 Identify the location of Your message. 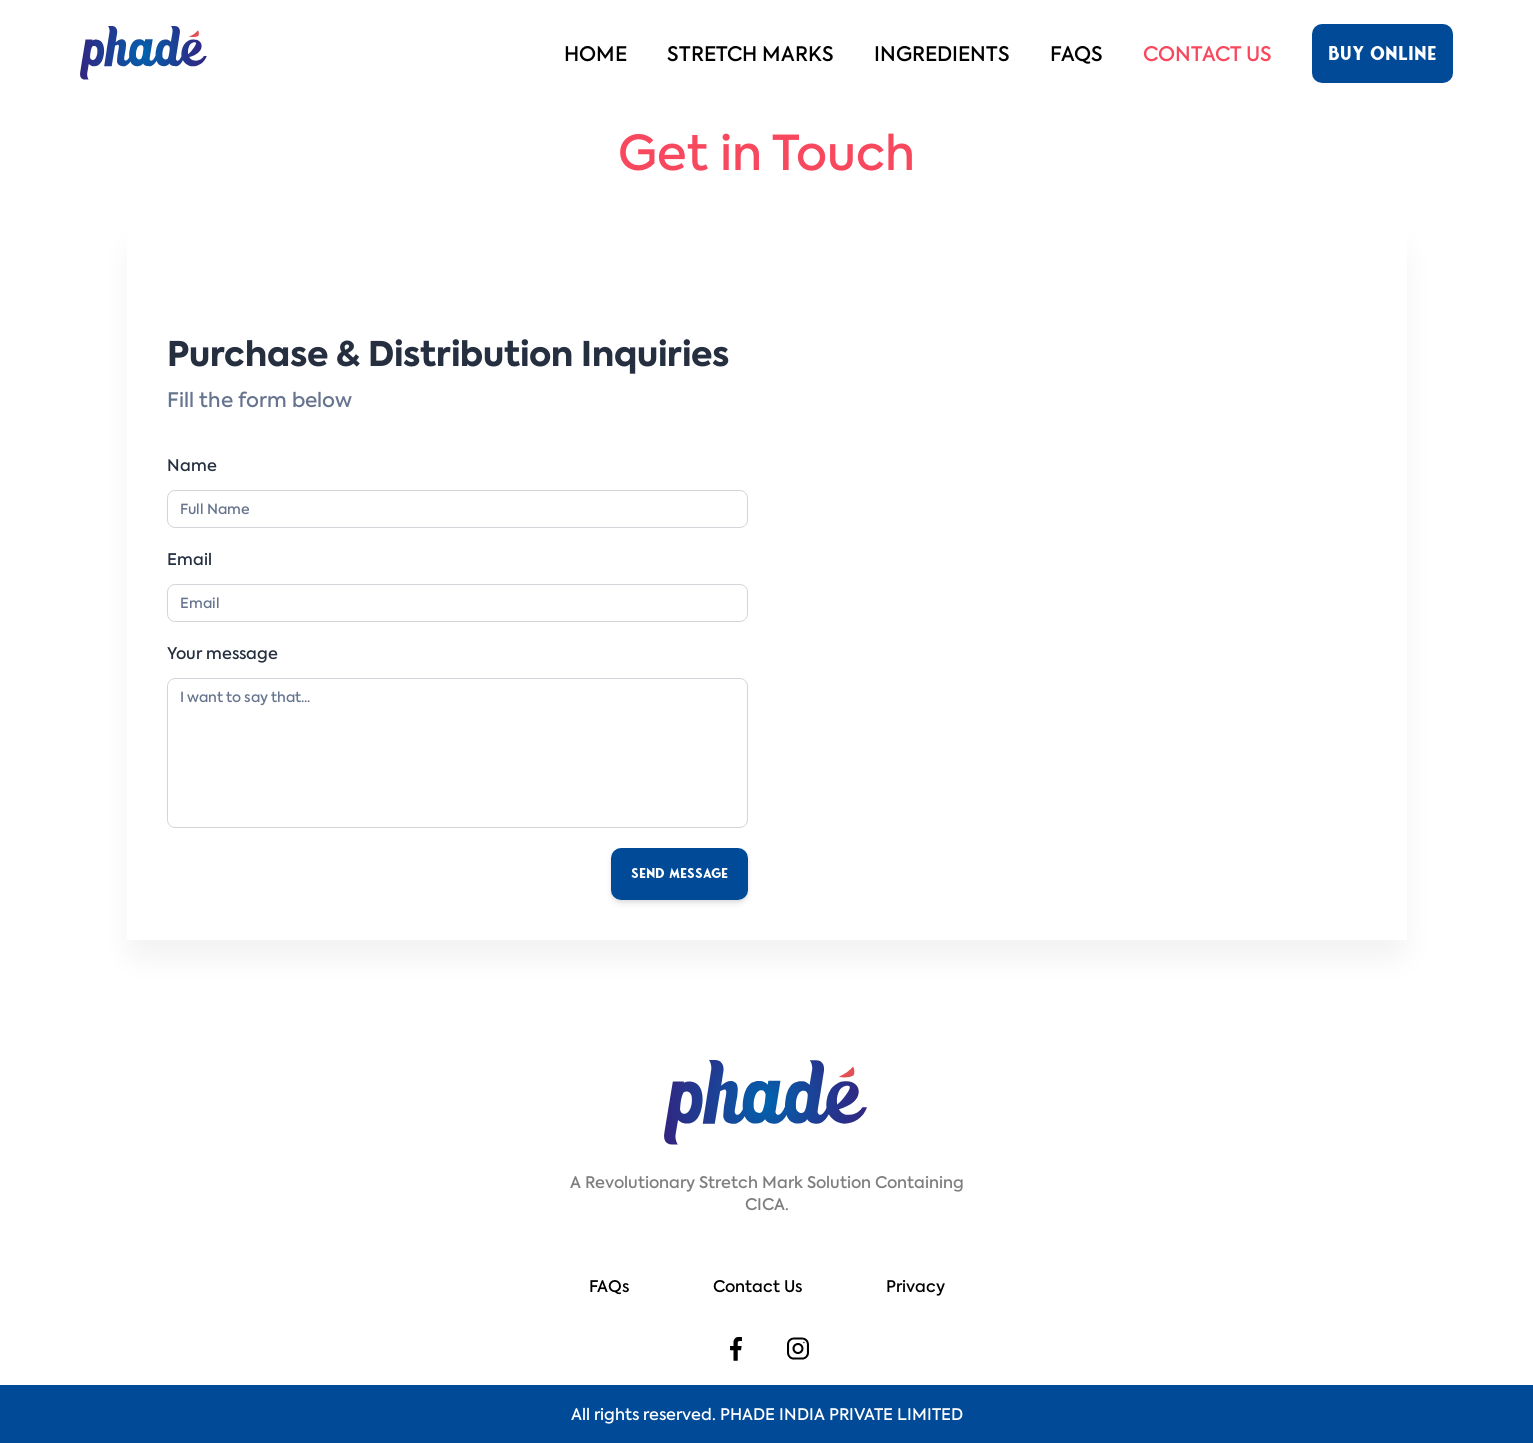
(222, 653).